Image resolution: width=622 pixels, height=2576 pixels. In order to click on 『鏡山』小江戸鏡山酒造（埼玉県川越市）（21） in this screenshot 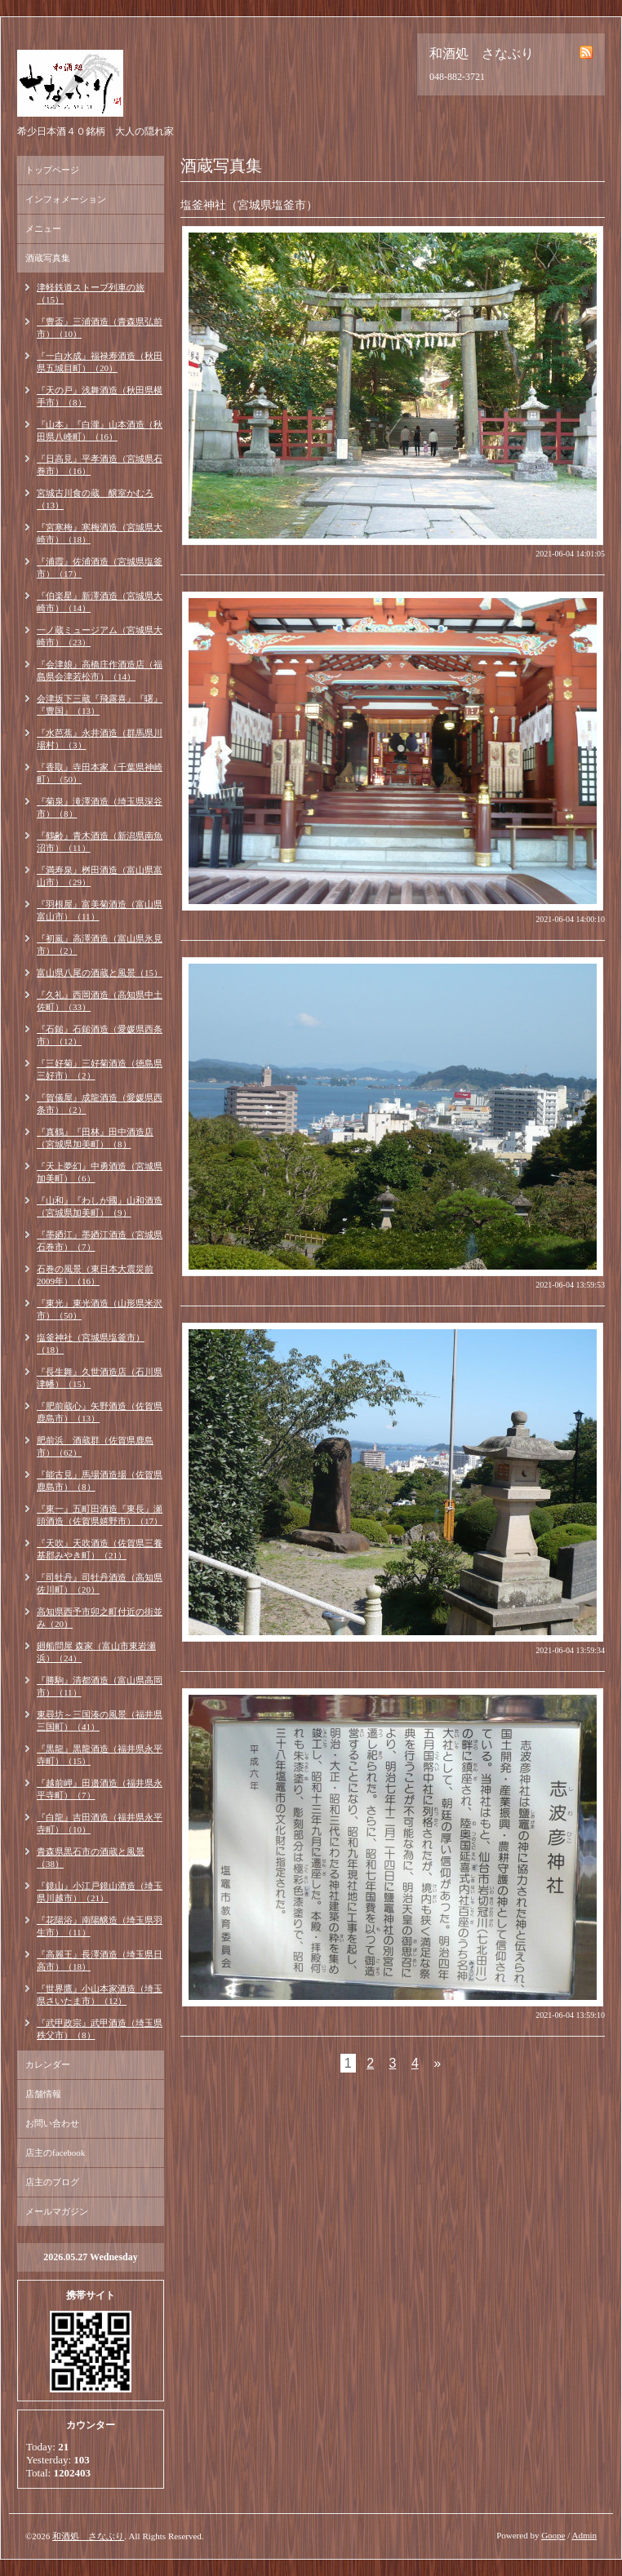, I will do `click(99, 1892)`.